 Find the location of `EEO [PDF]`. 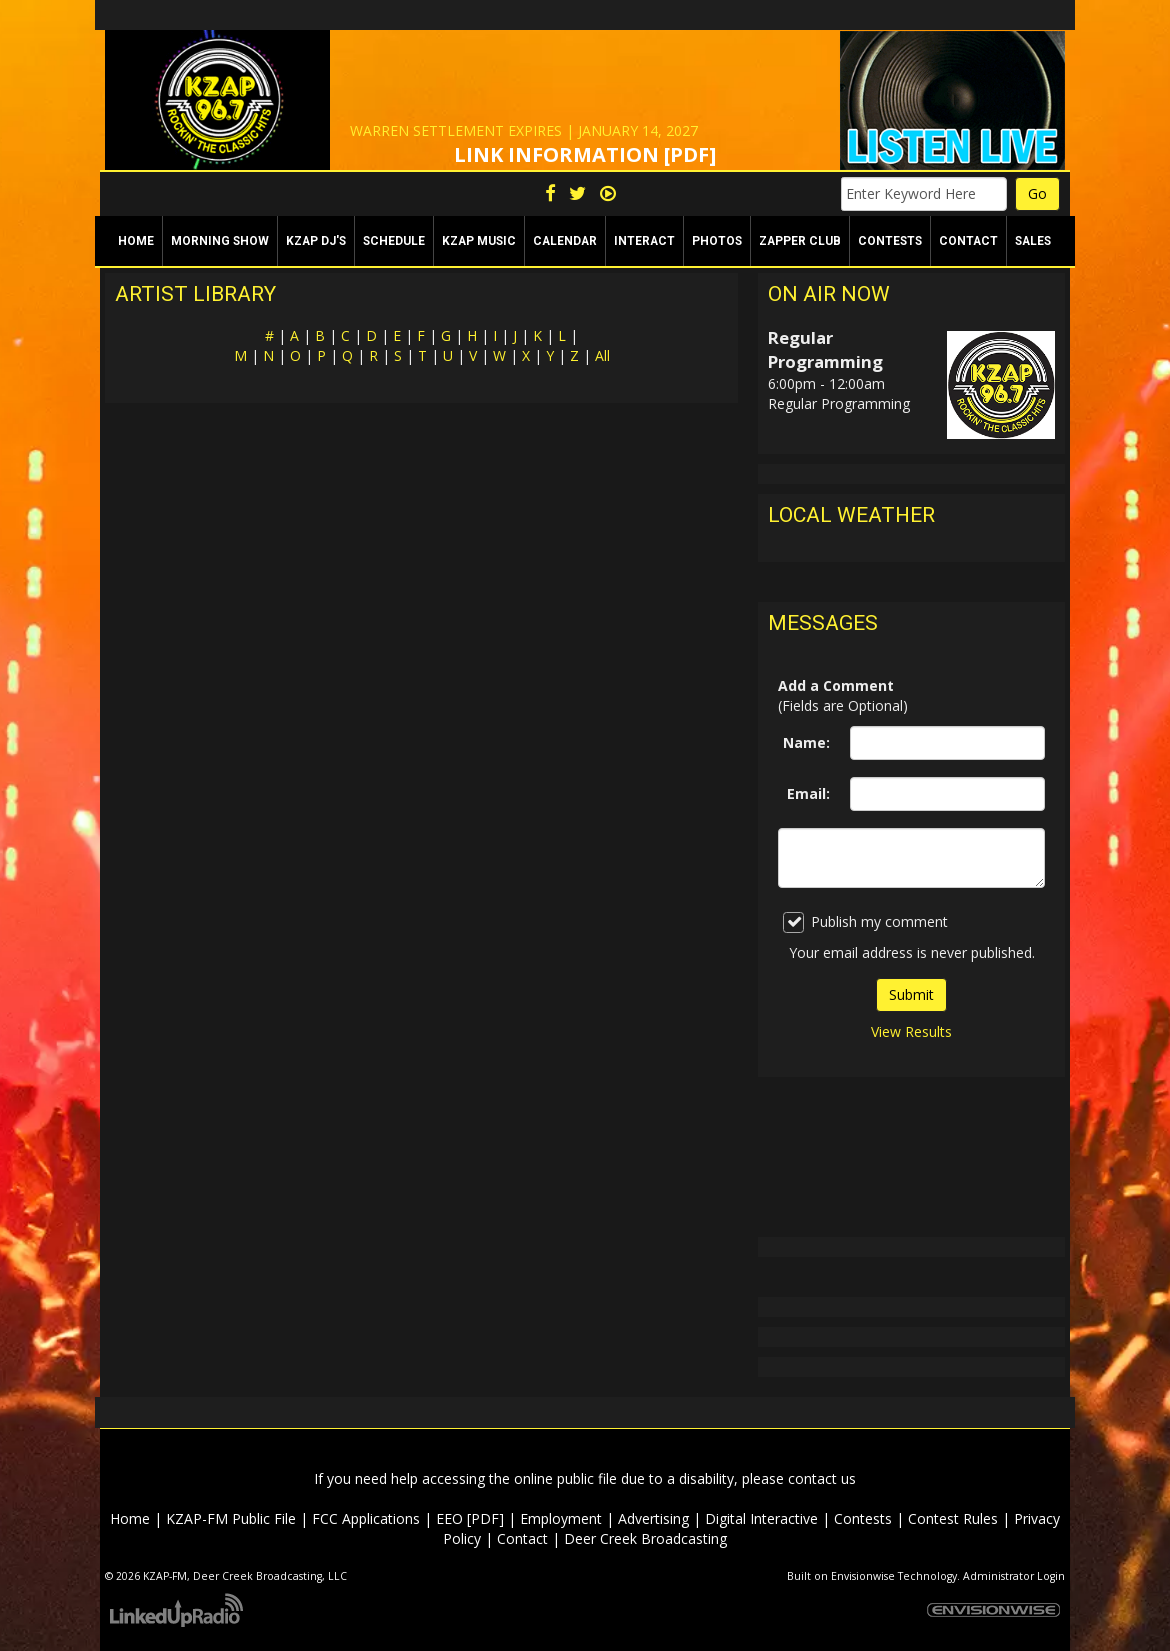

EEO [PDF] is located at coordinates (470, 1518).